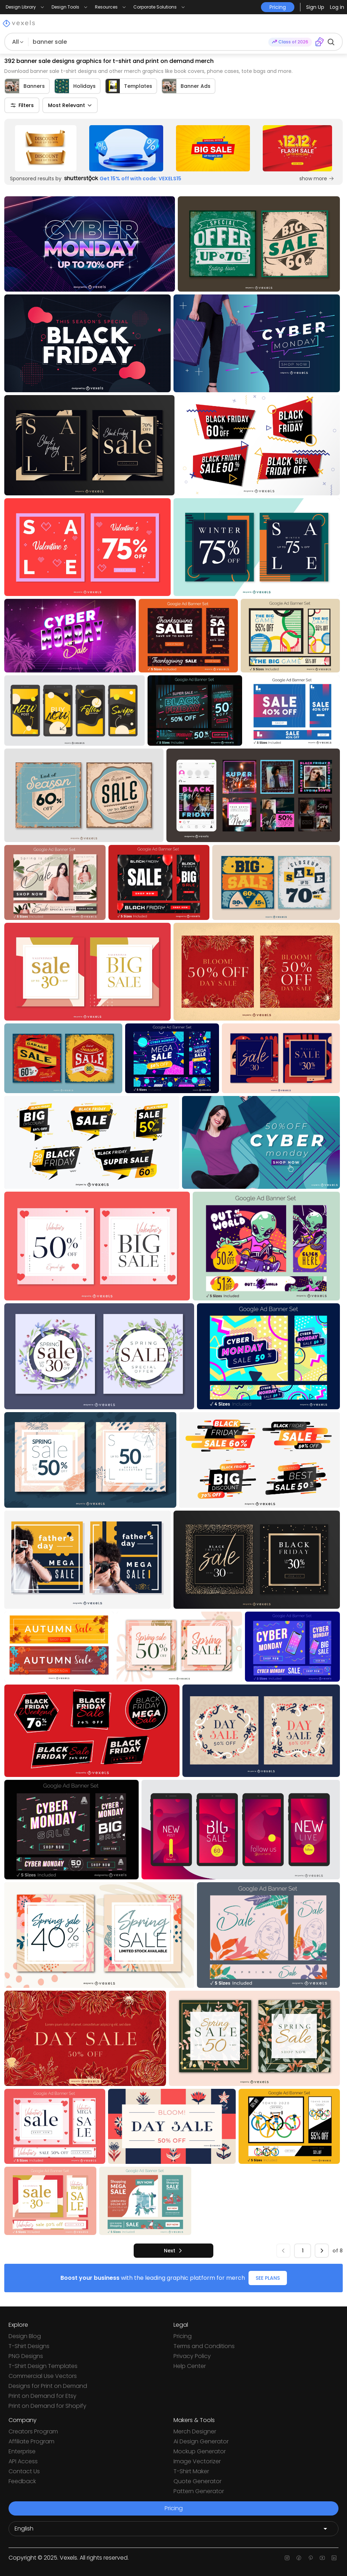 The width and height of the screenshot is (347, 2576). What do you see at coordinates (310, 2558) in the screenshot?
I see `[Pinterest page]` at bounding box center [310, 2558].